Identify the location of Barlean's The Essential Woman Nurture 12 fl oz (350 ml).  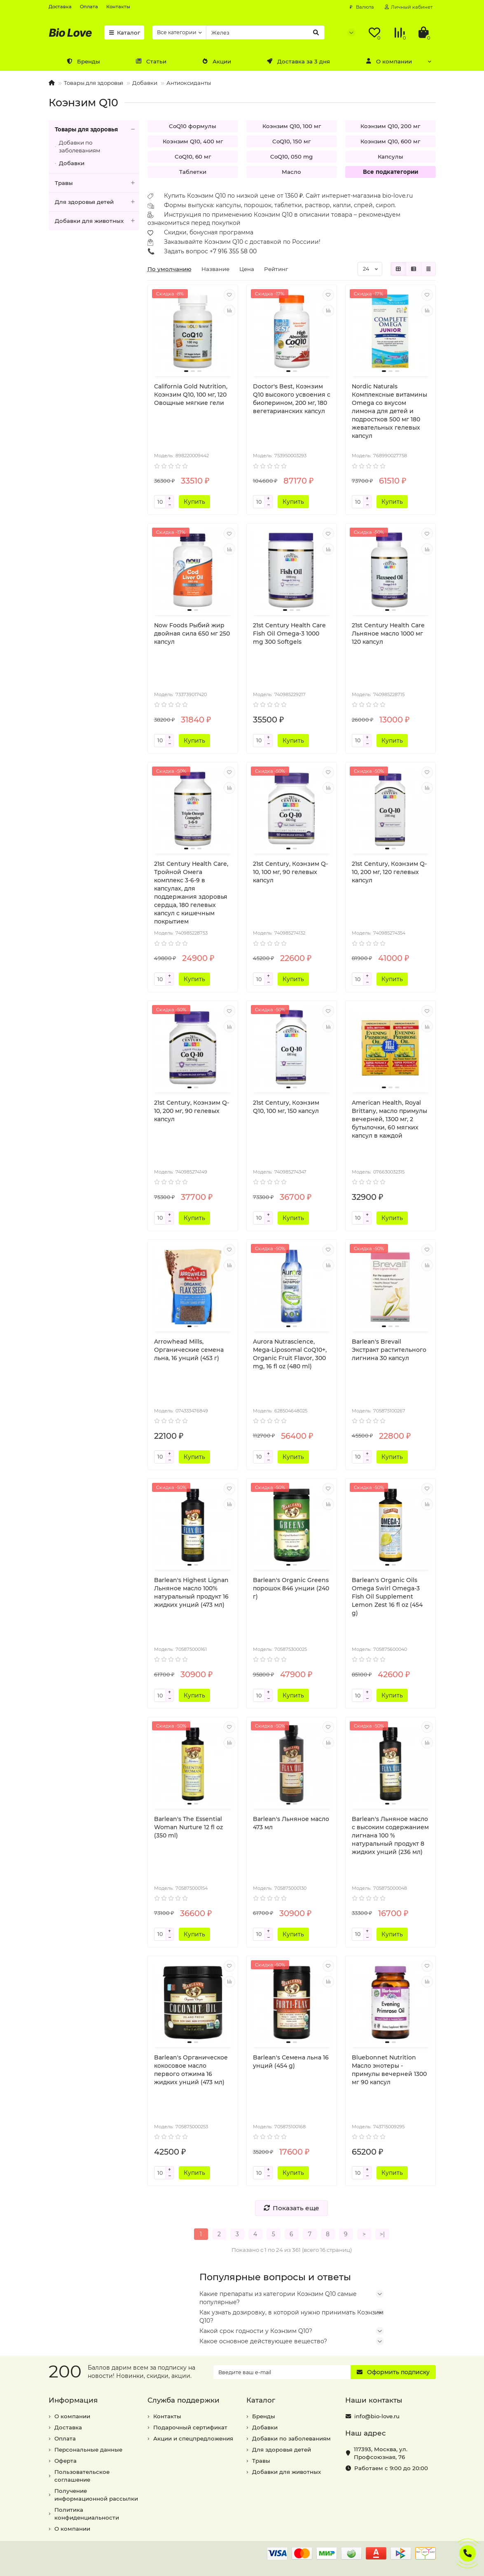
(188, 1827).